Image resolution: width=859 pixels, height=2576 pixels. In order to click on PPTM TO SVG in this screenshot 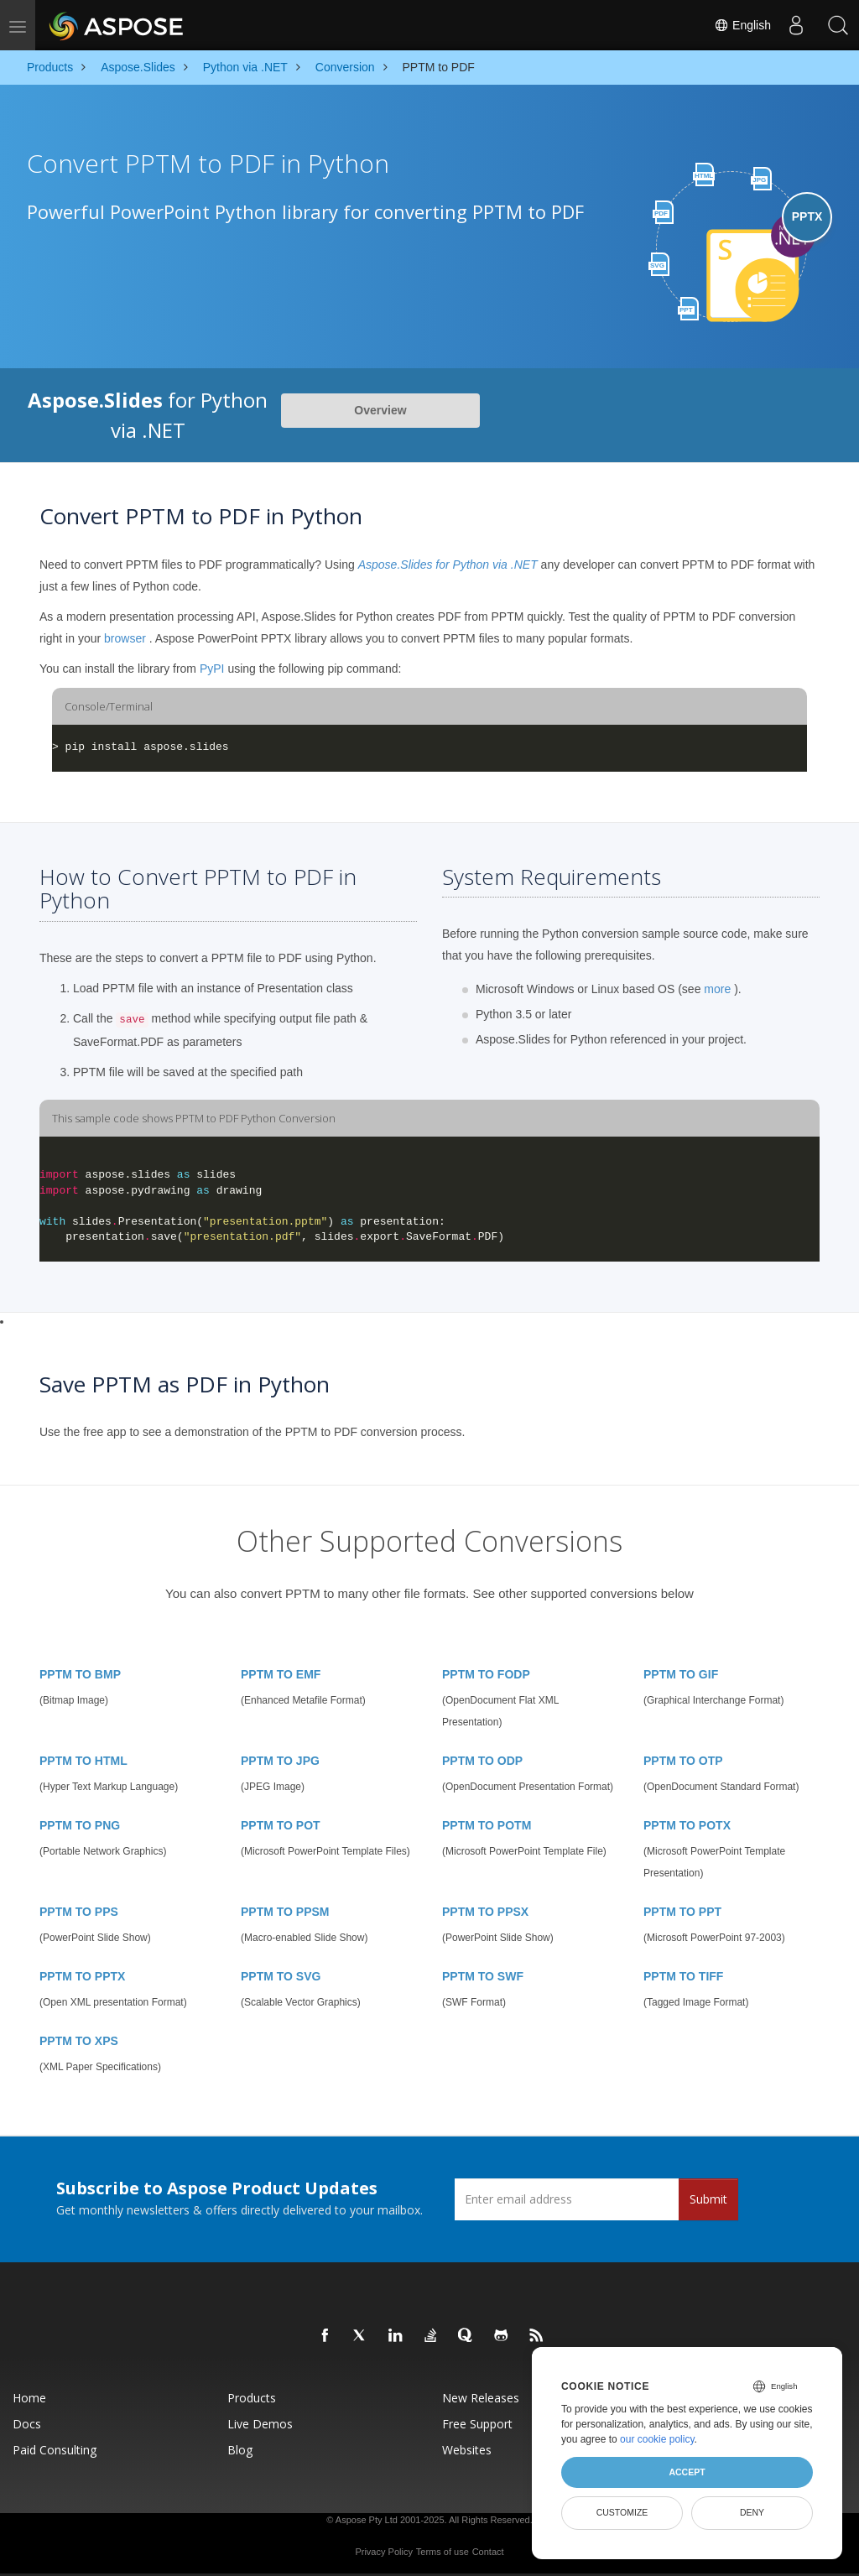, I will do `click(280, 1976)`.